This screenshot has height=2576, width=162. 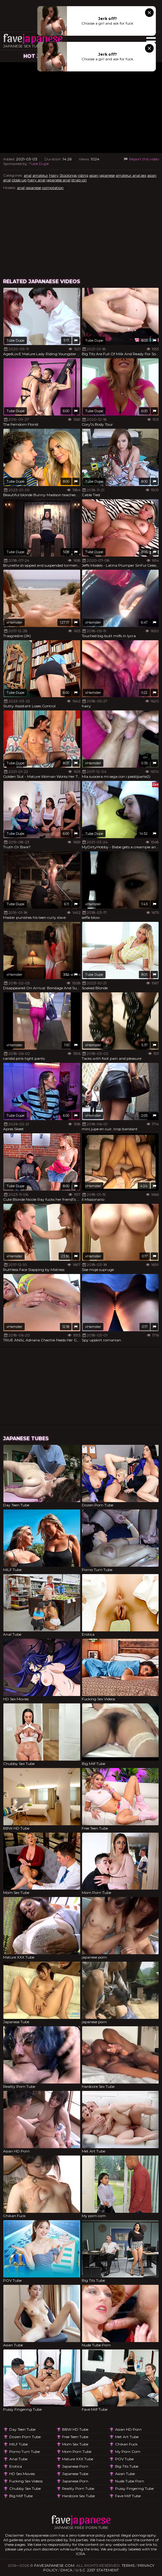 What do you see at coordinates (78, 2488) in the screenshot?
I see `Reality Porn Tube` at bounding box center [78, 2488].